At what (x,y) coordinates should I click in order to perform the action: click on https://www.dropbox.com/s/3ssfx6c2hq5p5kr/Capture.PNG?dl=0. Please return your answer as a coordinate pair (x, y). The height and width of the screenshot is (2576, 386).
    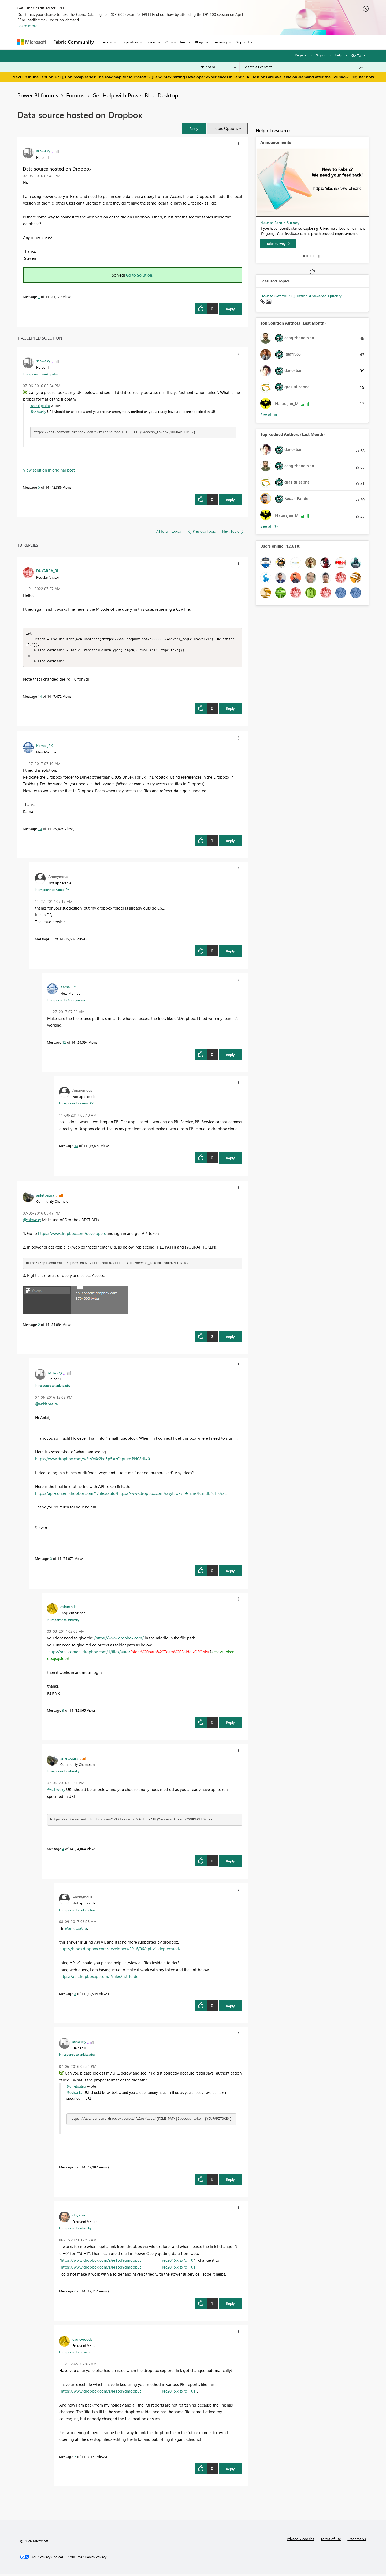
    Looking at the image, I should click on (92, 1460).